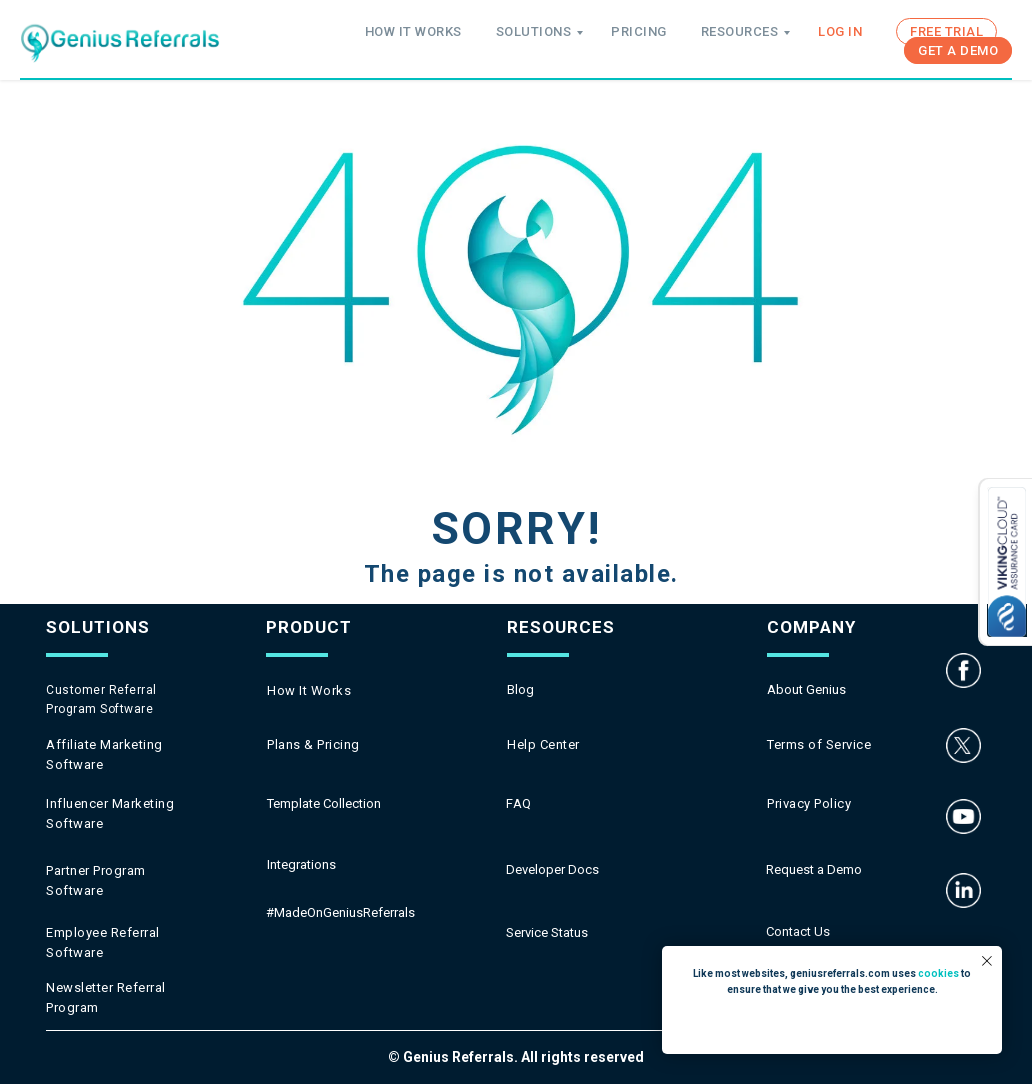  What do you see at coordinates (534, 31) in the screenshot?
I see `SOLUTIONS` at bounding box center [534, 31].